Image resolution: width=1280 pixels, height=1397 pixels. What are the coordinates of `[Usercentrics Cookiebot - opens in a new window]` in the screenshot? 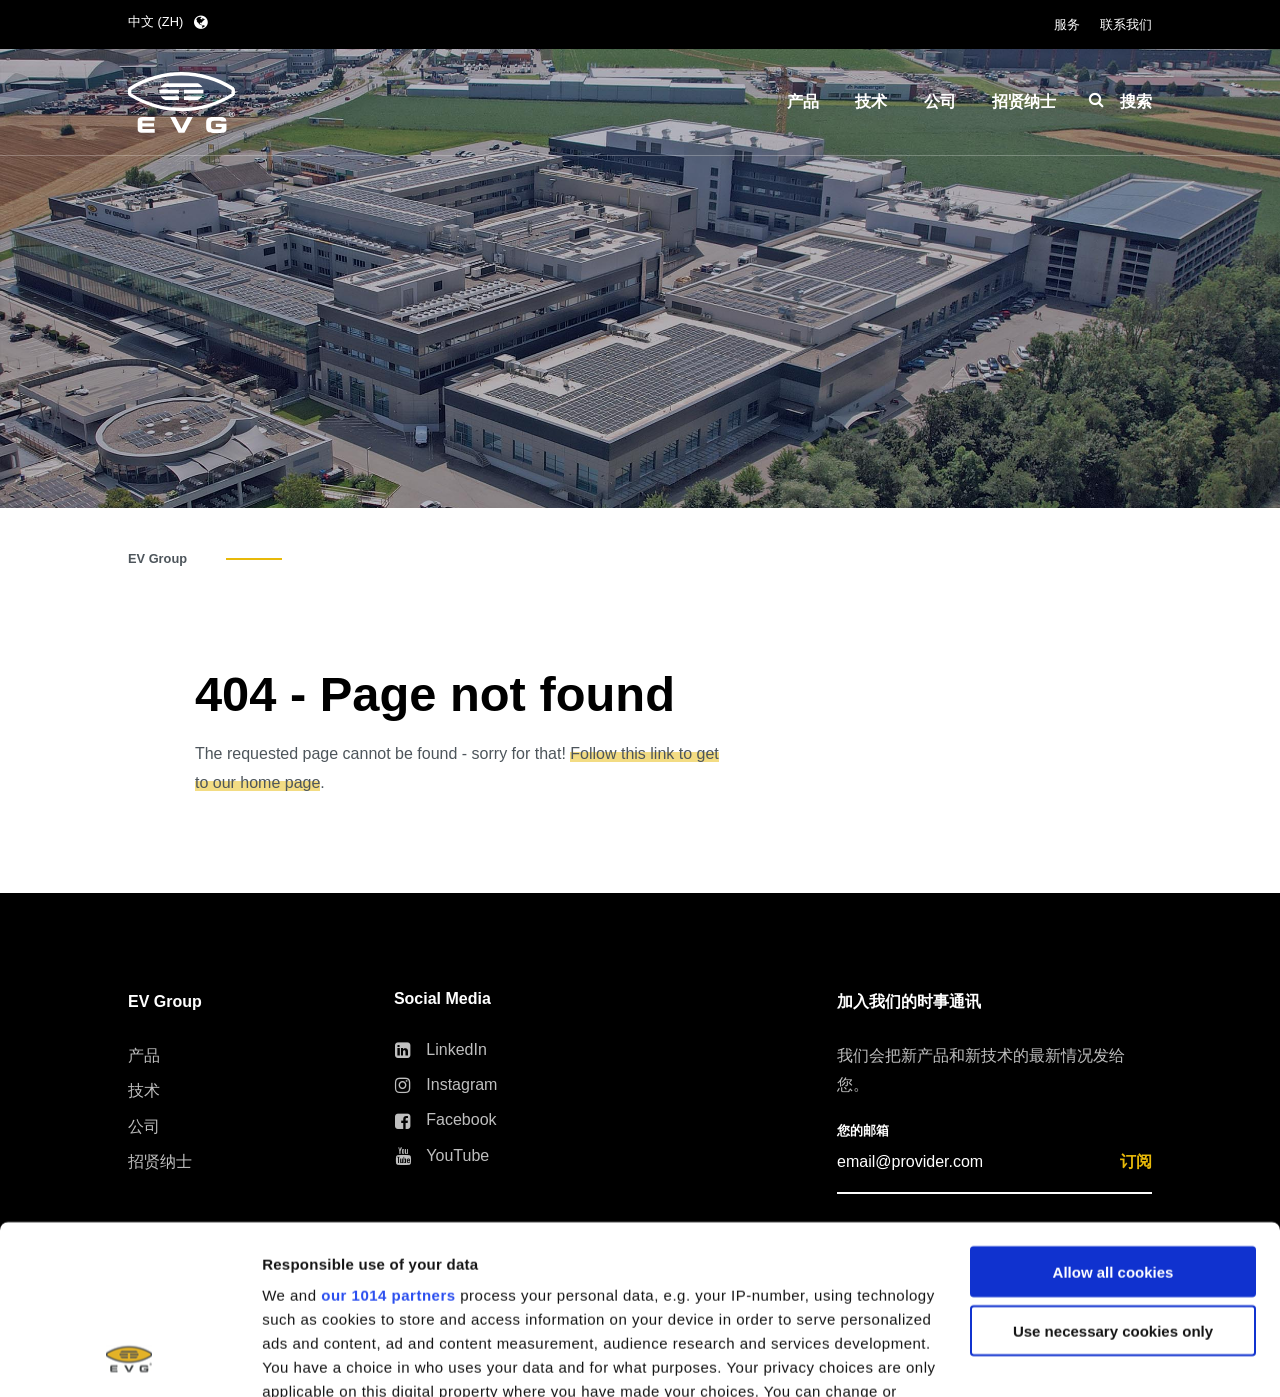 It's located at (129, 1358).